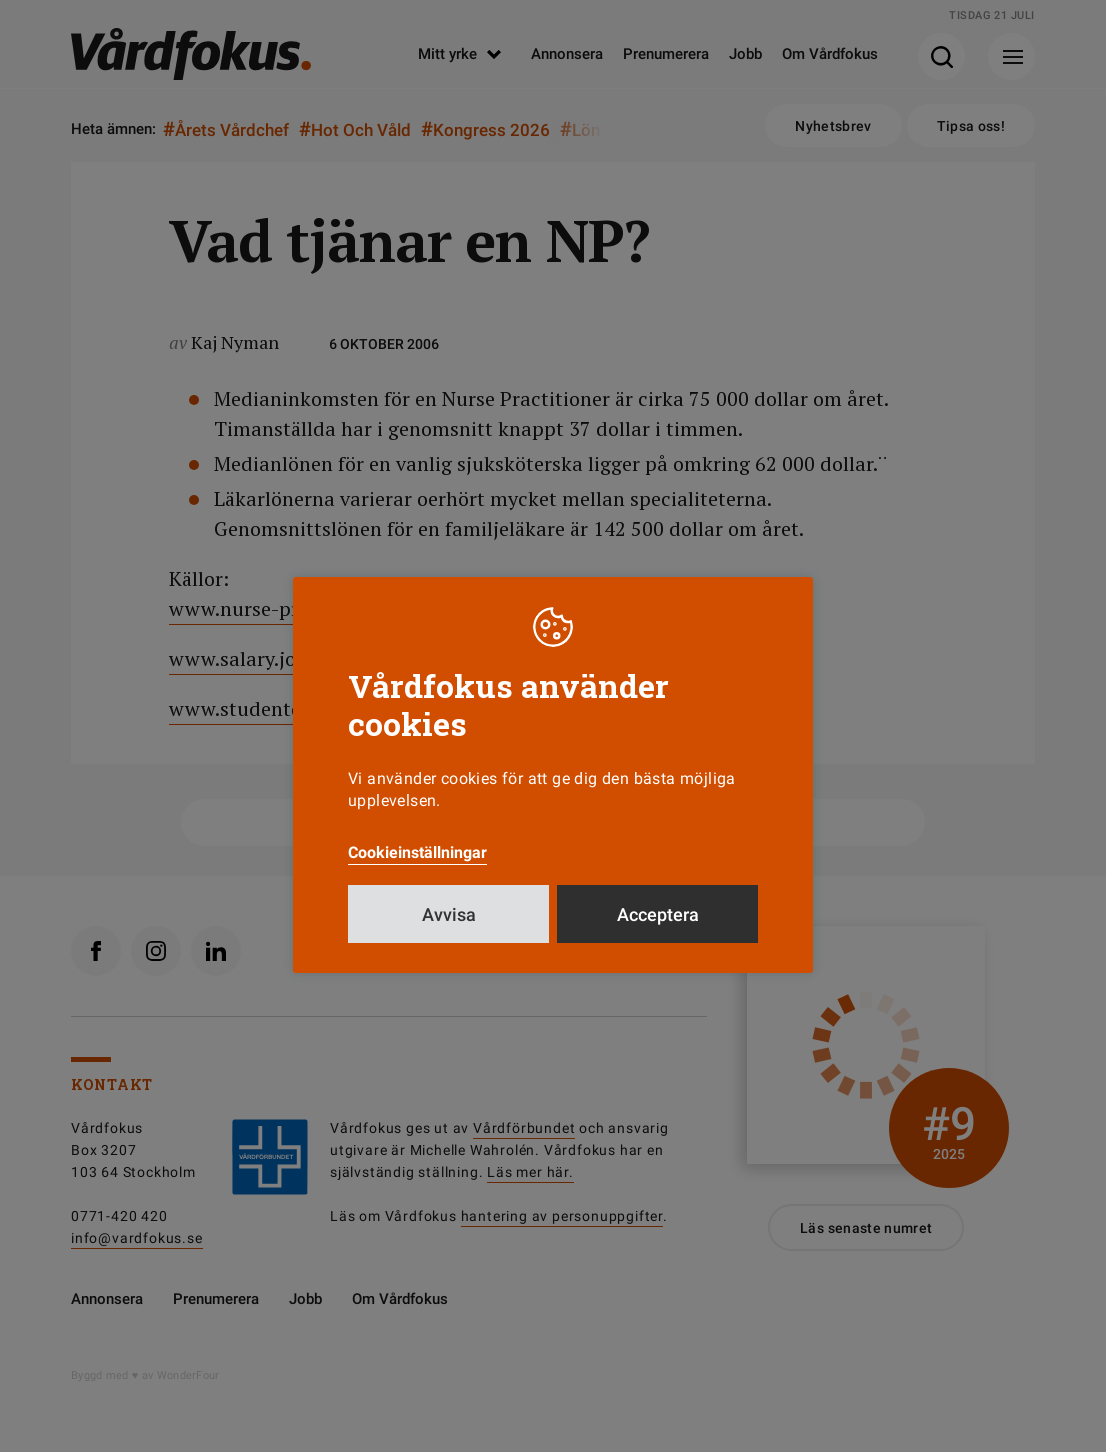  I want to click on Avvisa [button], so click(449, 914).